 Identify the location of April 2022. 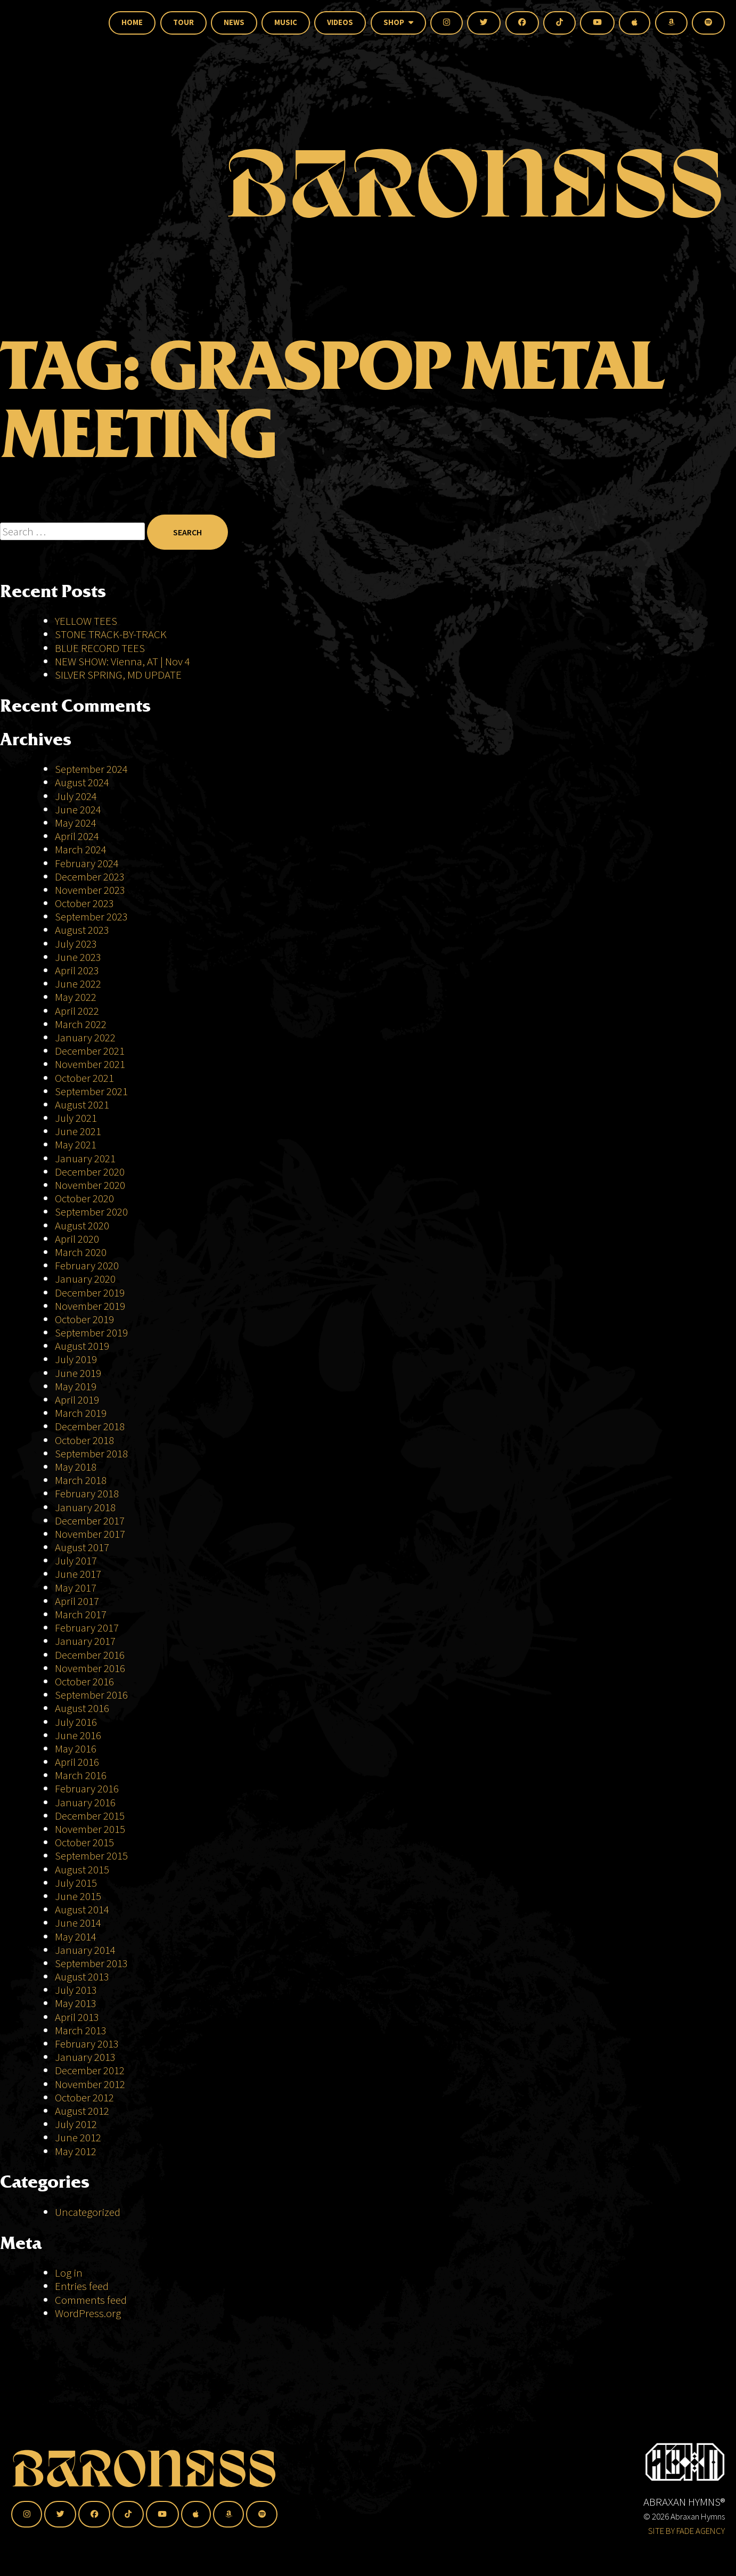
(77, 1011).